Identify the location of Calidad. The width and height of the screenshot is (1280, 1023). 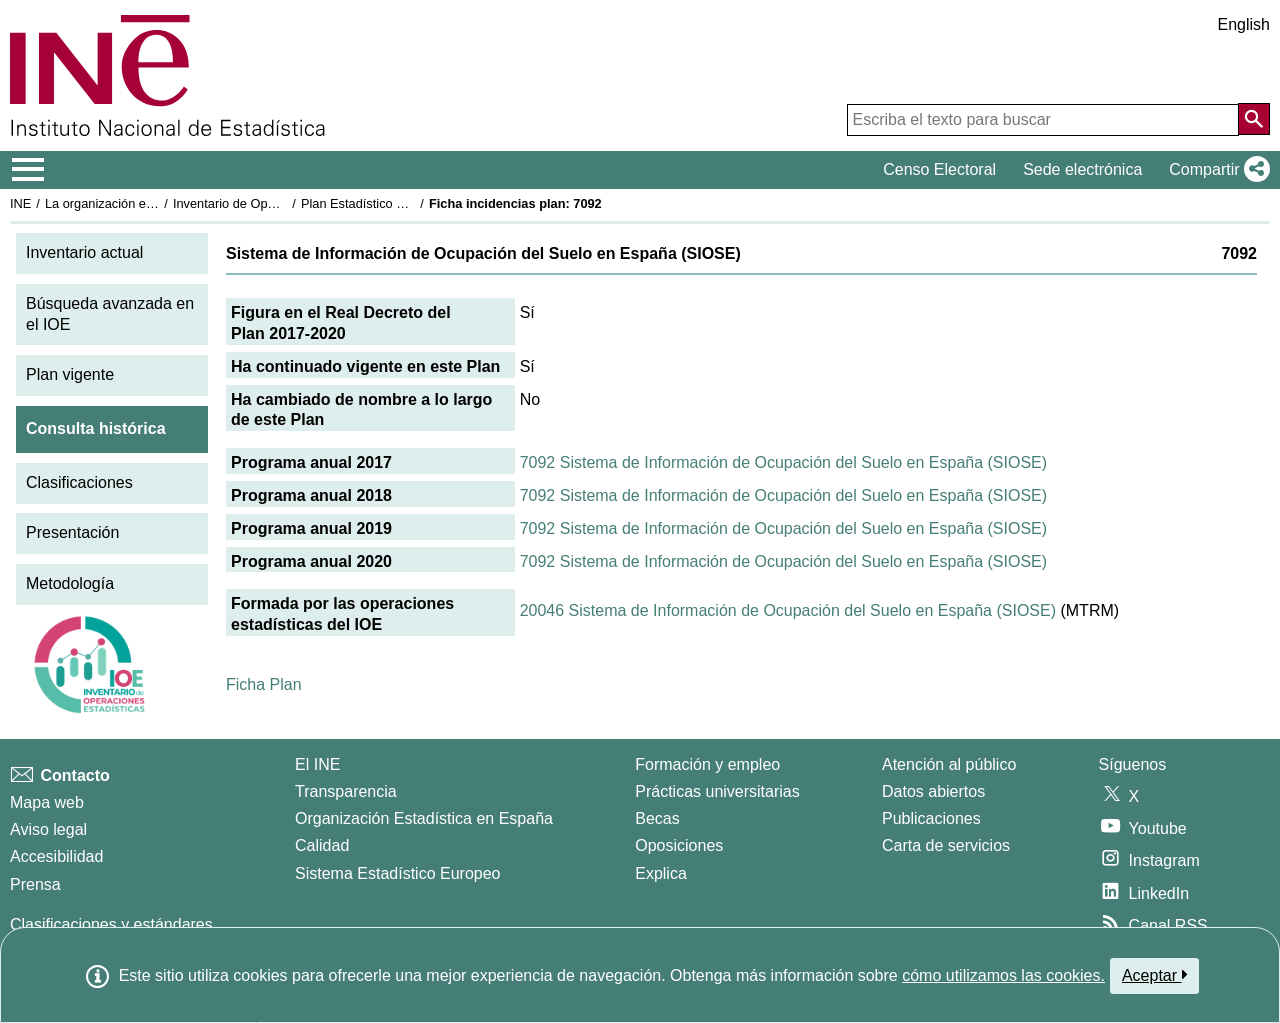
(322, 845).